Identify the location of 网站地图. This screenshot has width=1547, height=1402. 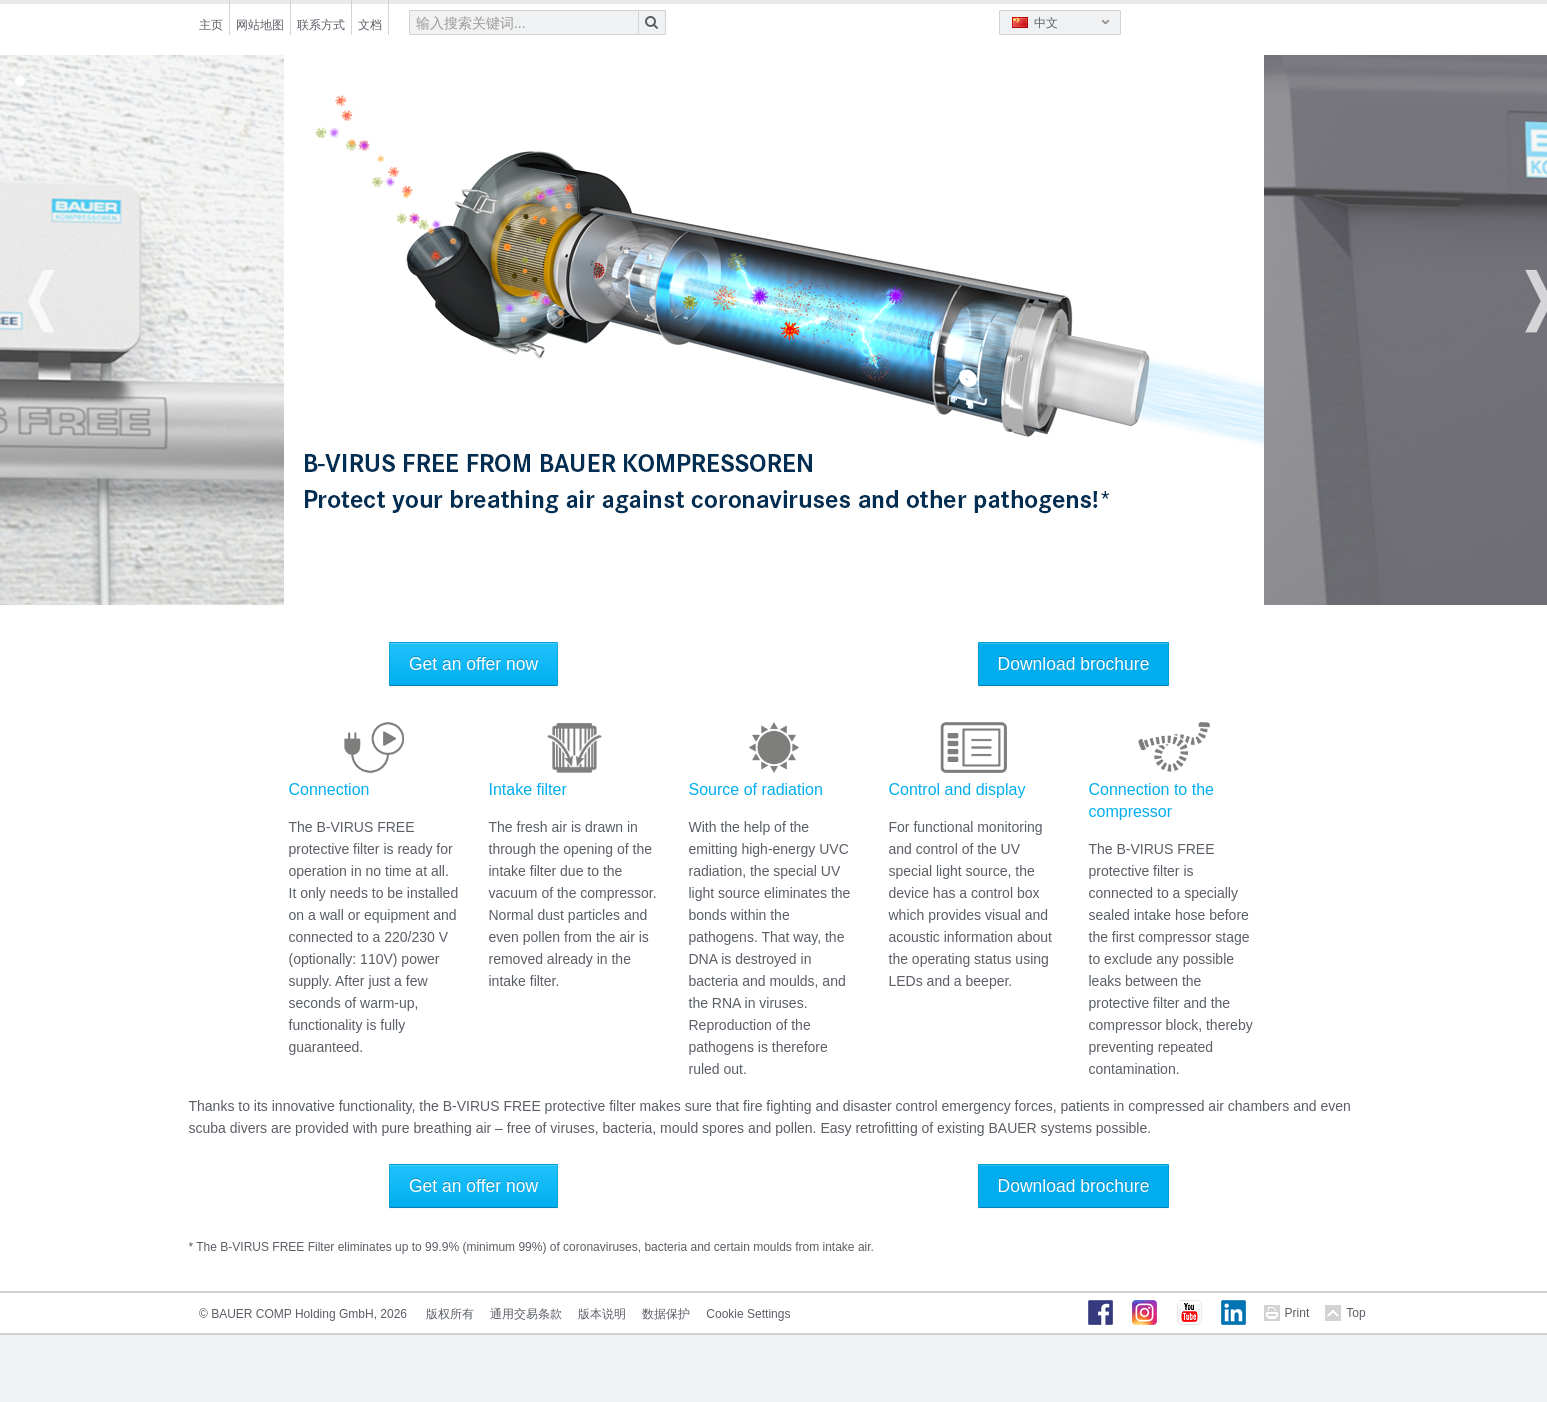
(260, 25).